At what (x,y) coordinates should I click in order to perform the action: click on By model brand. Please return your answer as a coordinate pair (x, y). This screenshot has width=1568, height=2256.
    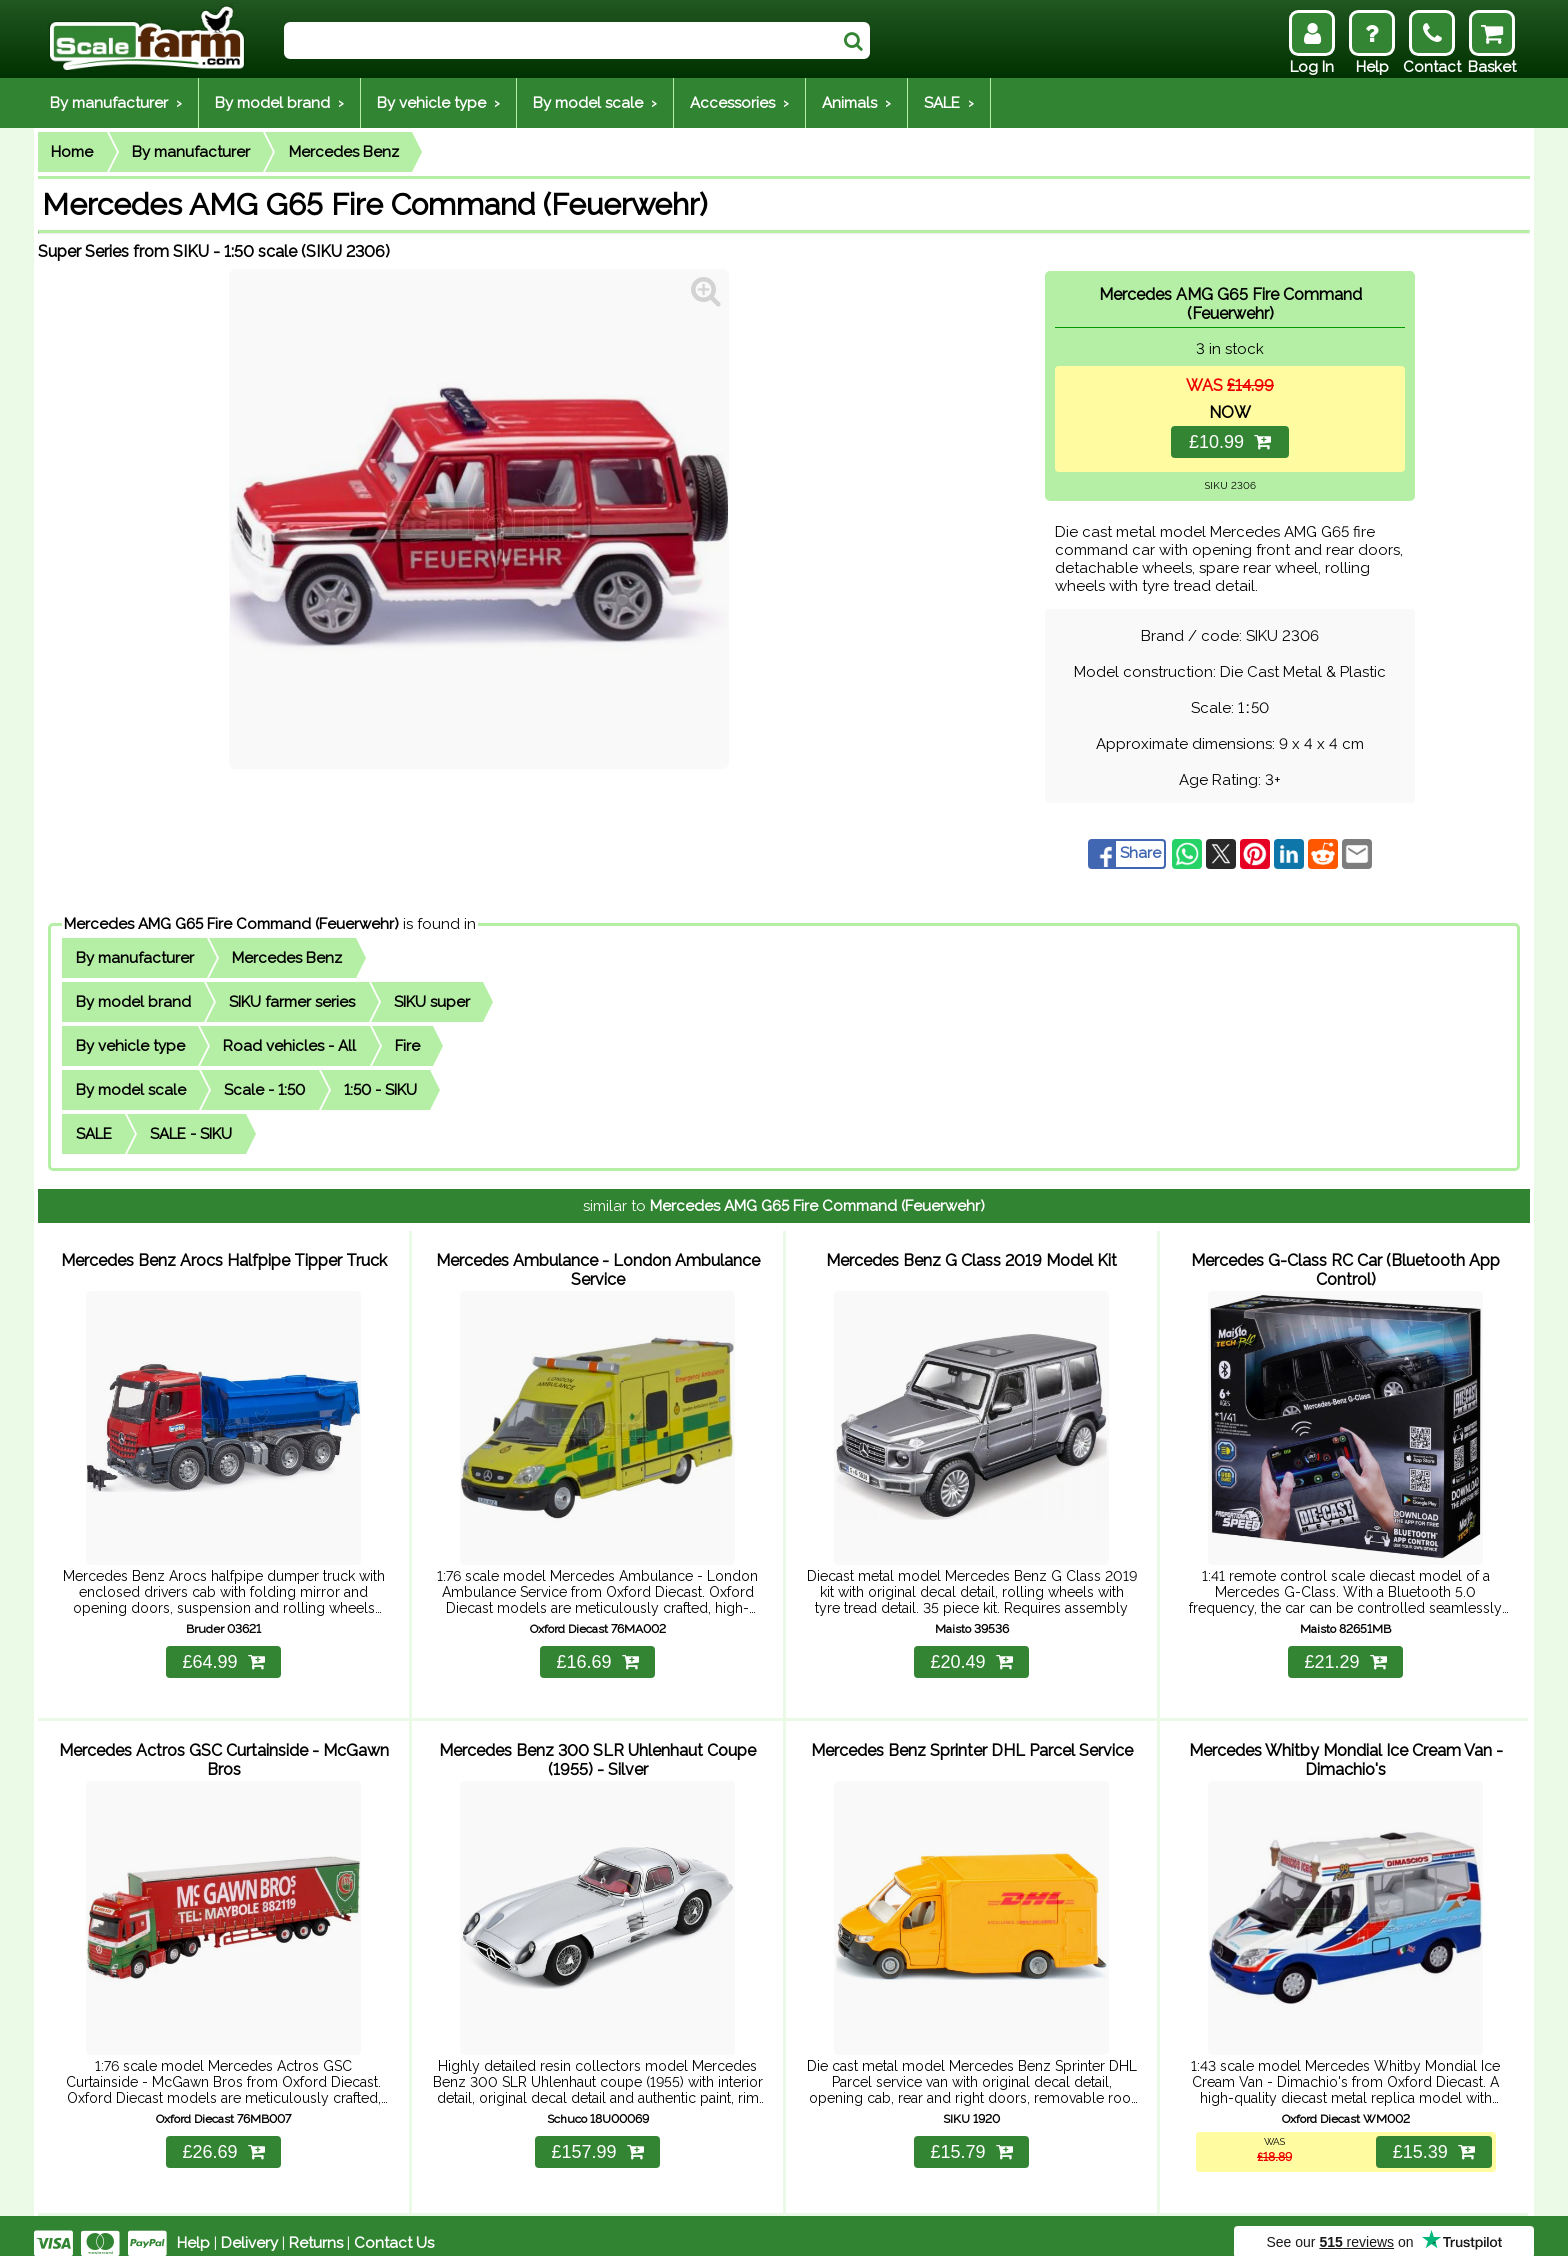
    Looking at the image, I should click on (133, 1002).